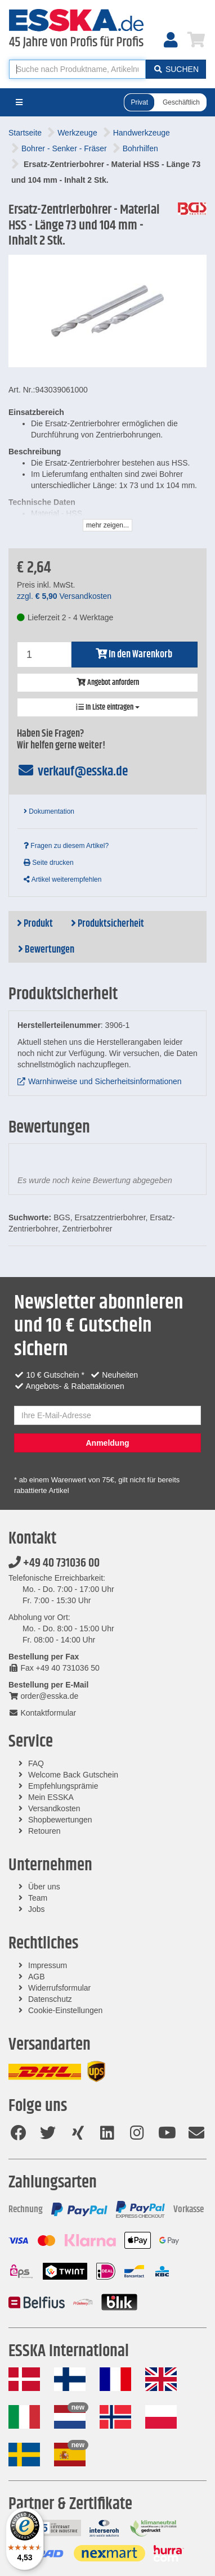 This screenshot has height=2576, width=215. Describe the element at coordinates (108, 707) in the screenshot. I see `In Liste eintragen` at that location.